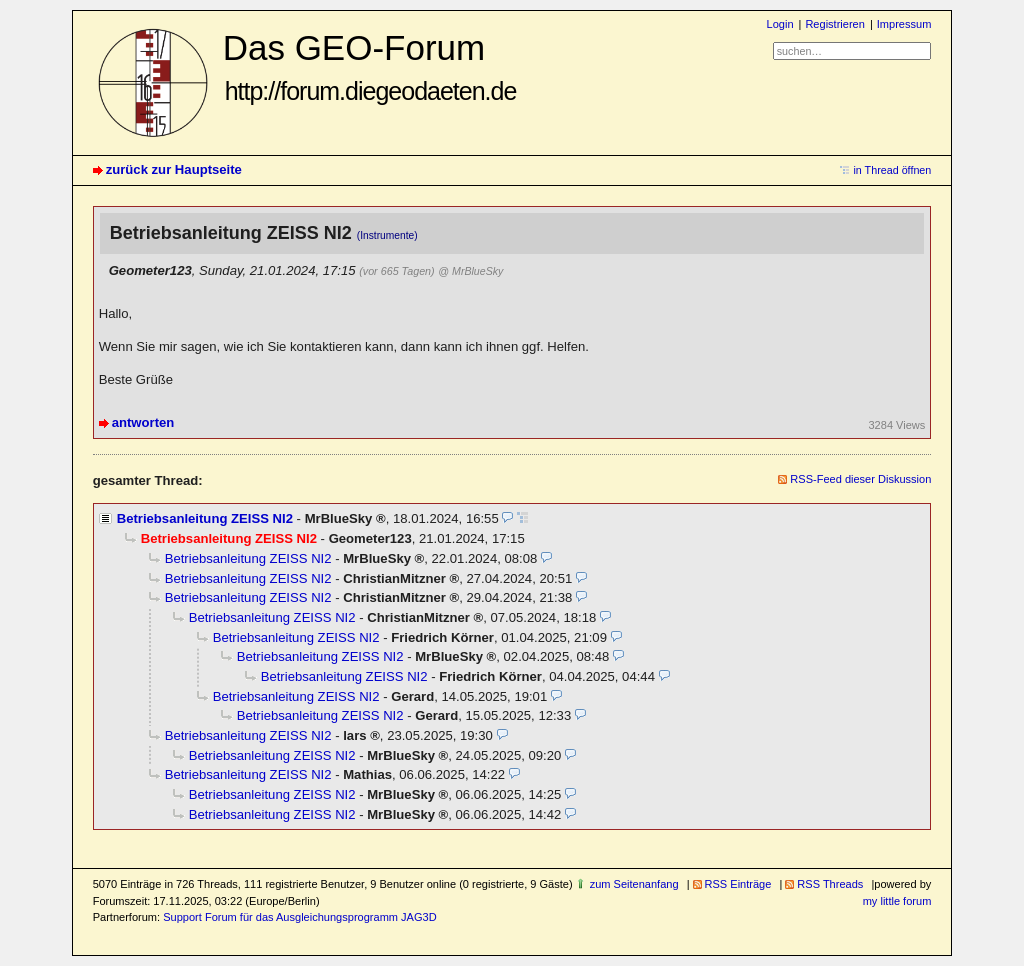  What do you see at coordinates (634, 884) in the screenshot?
I see `zum Seitenanfang` at bounding box center [634, 884].